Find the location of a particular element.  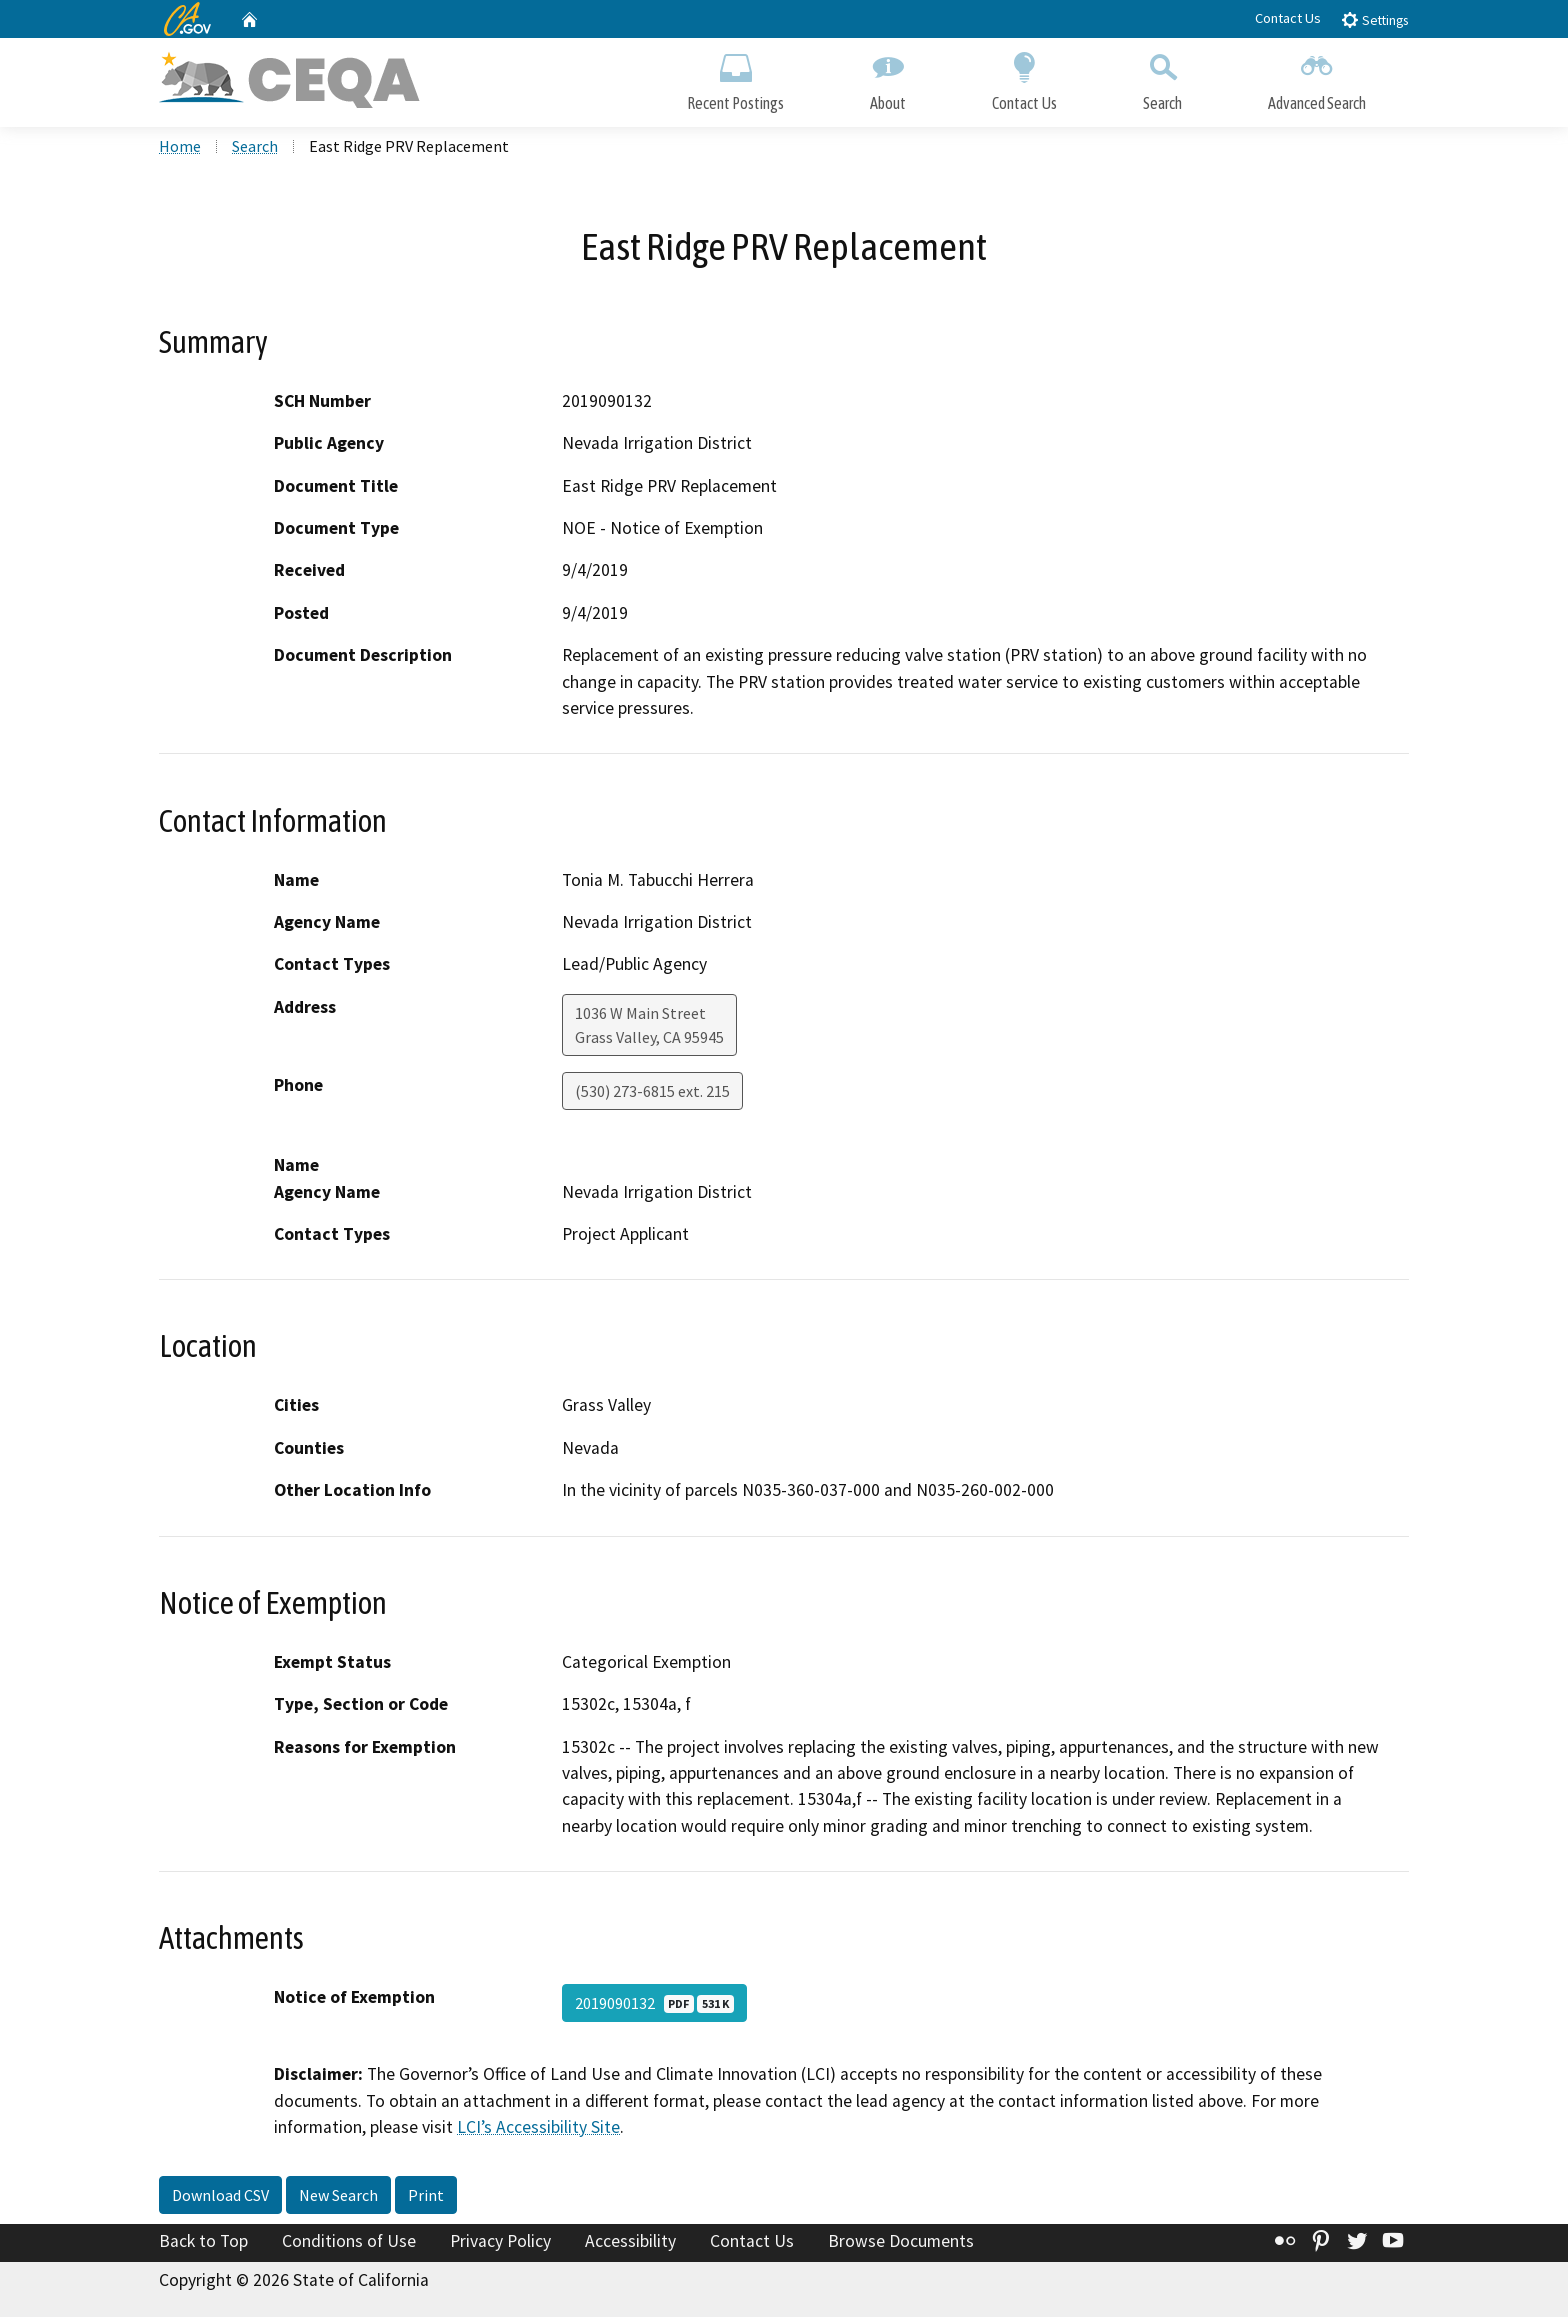

(530) 273-6815 ext. 215 is located at coordinates (652, 1096).